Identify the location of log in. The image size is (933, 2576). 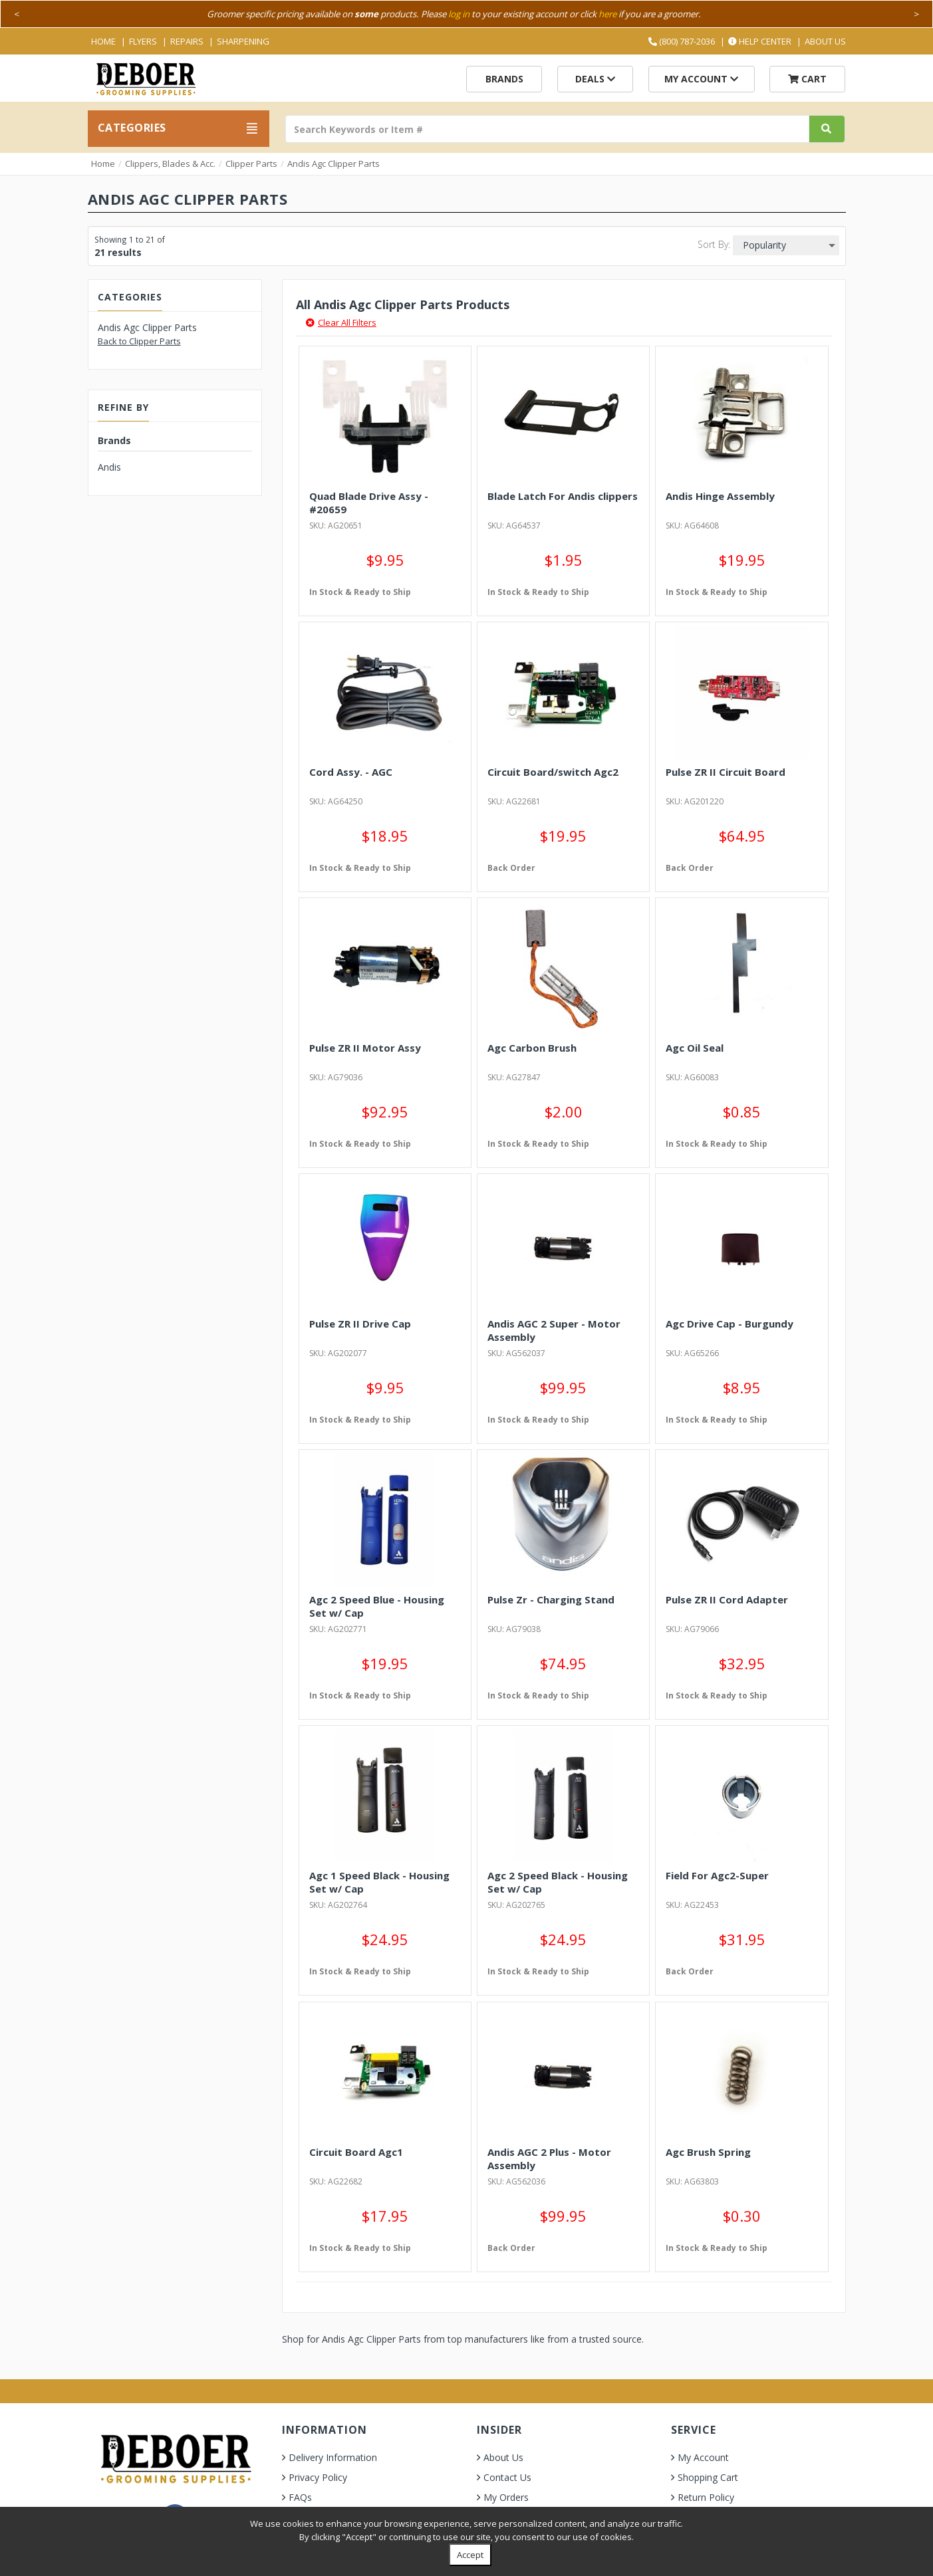
(458, 14).